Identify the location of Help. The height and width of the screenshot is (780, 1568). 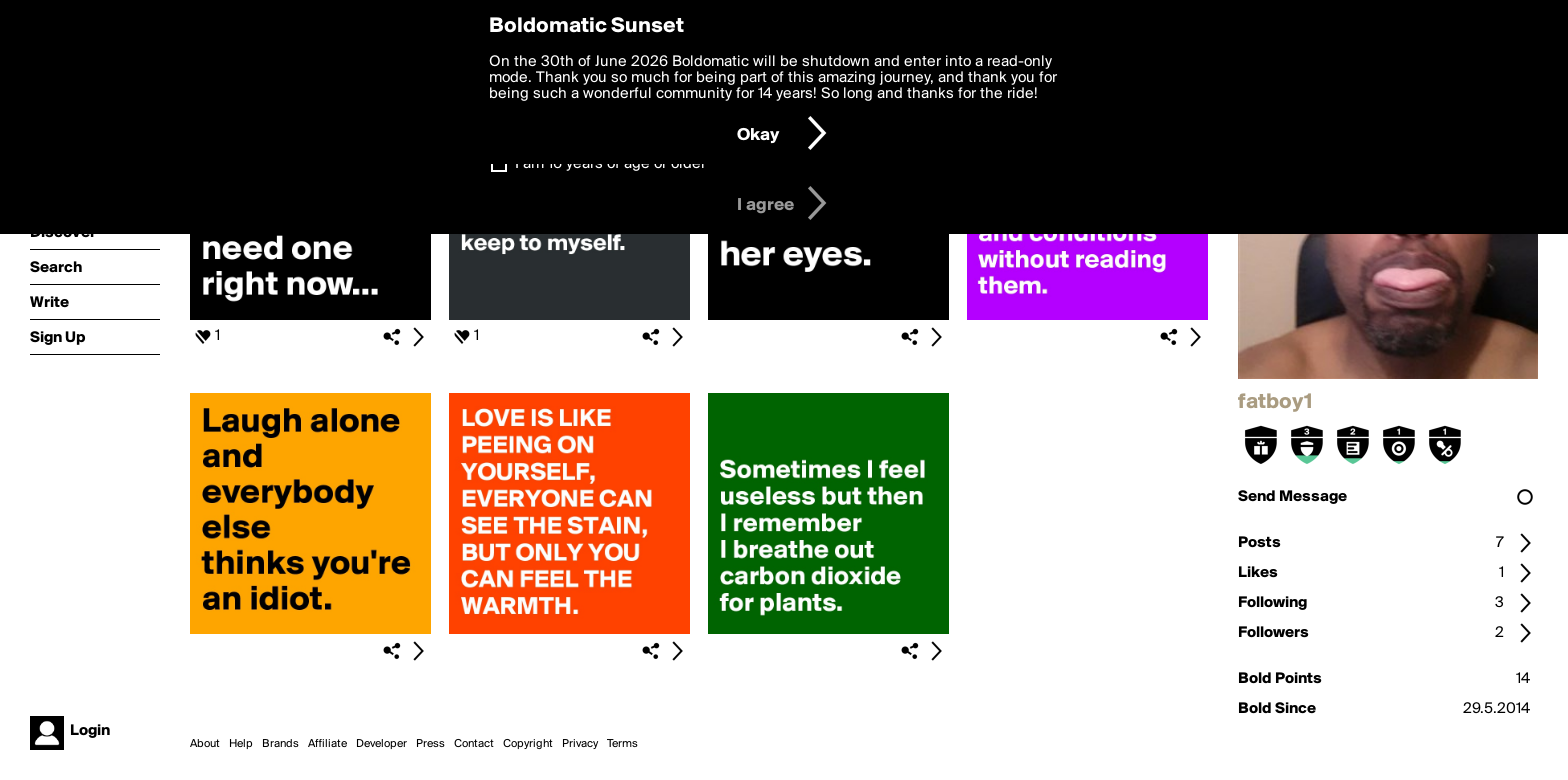
(241, 744).